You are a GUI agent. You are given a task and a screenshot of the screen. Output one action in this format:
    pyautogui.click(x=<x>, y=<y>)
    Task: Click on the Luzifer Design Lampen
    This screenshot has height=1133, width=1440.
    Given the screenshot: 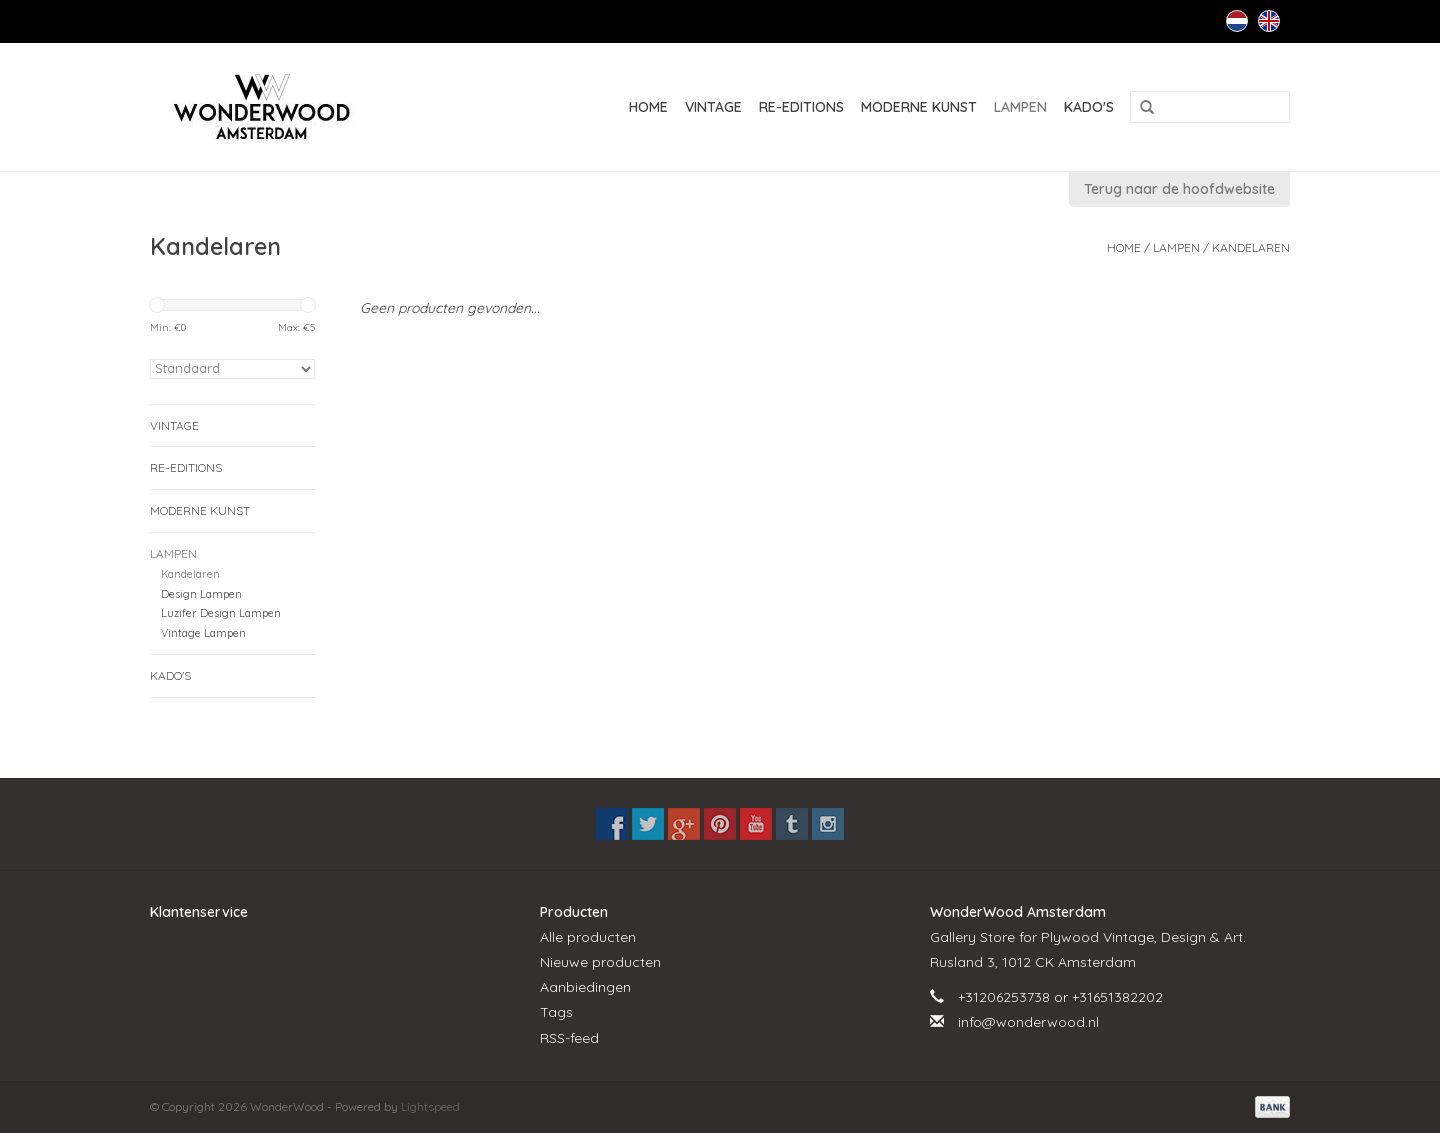 What is the action you would take?
    pyautogui.click(x=221, y=613)
    